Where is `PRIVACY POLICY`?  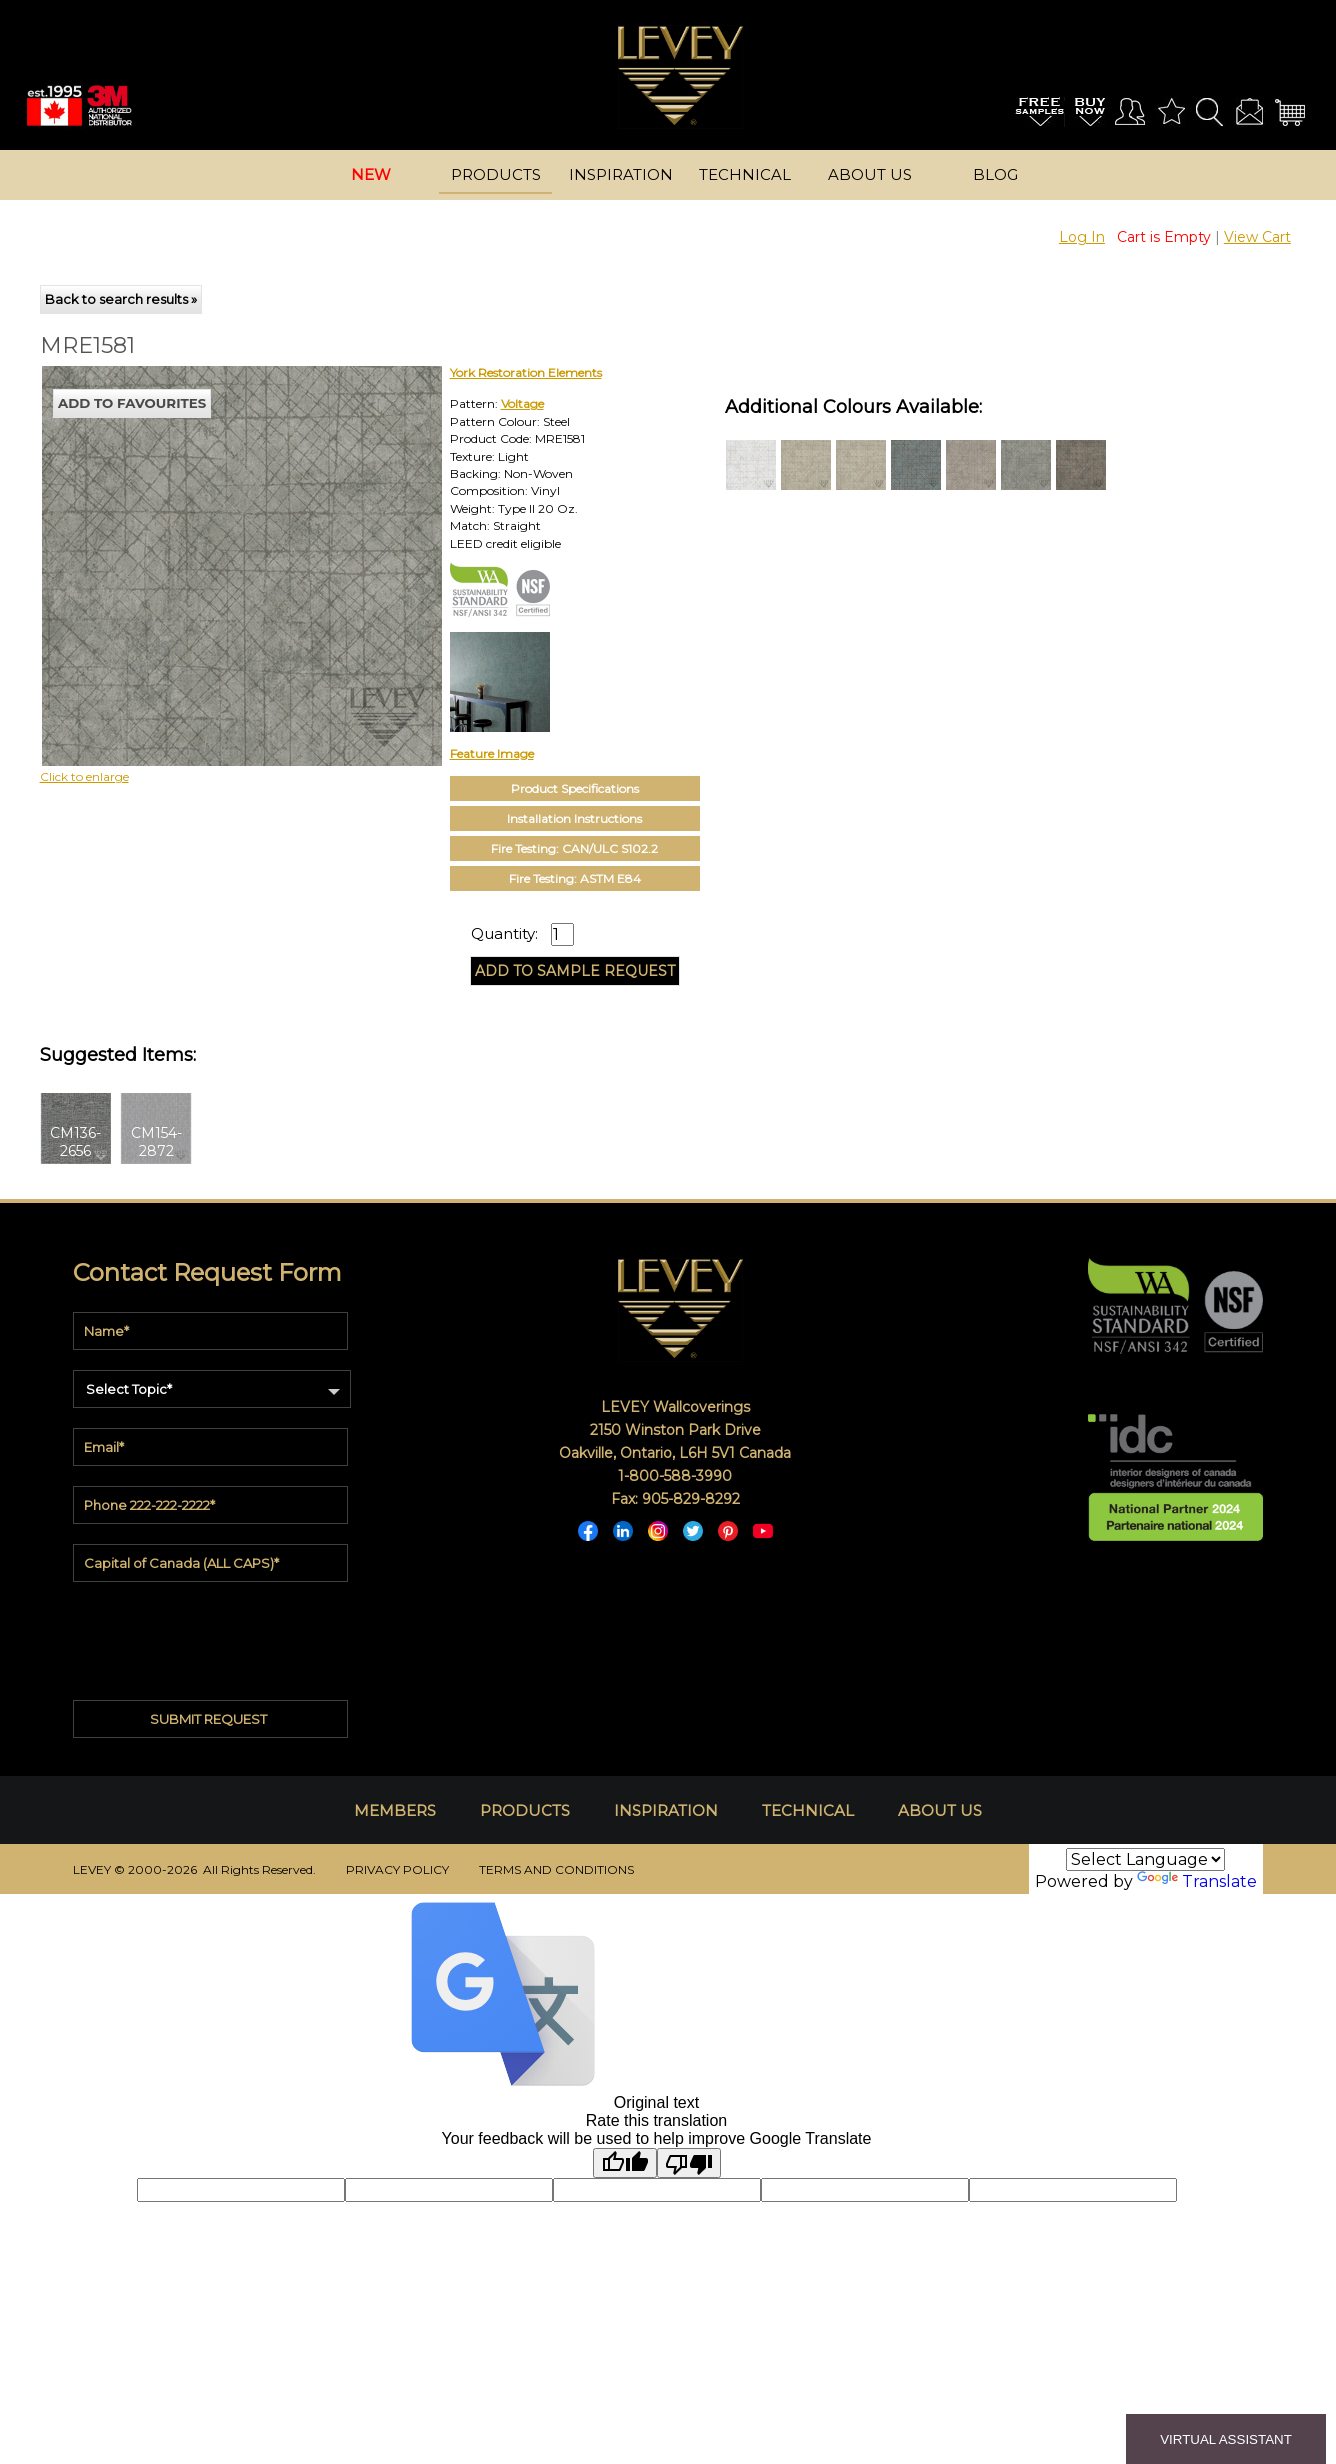 PRIVACY POLICY is located at coordinates (397, 1869).